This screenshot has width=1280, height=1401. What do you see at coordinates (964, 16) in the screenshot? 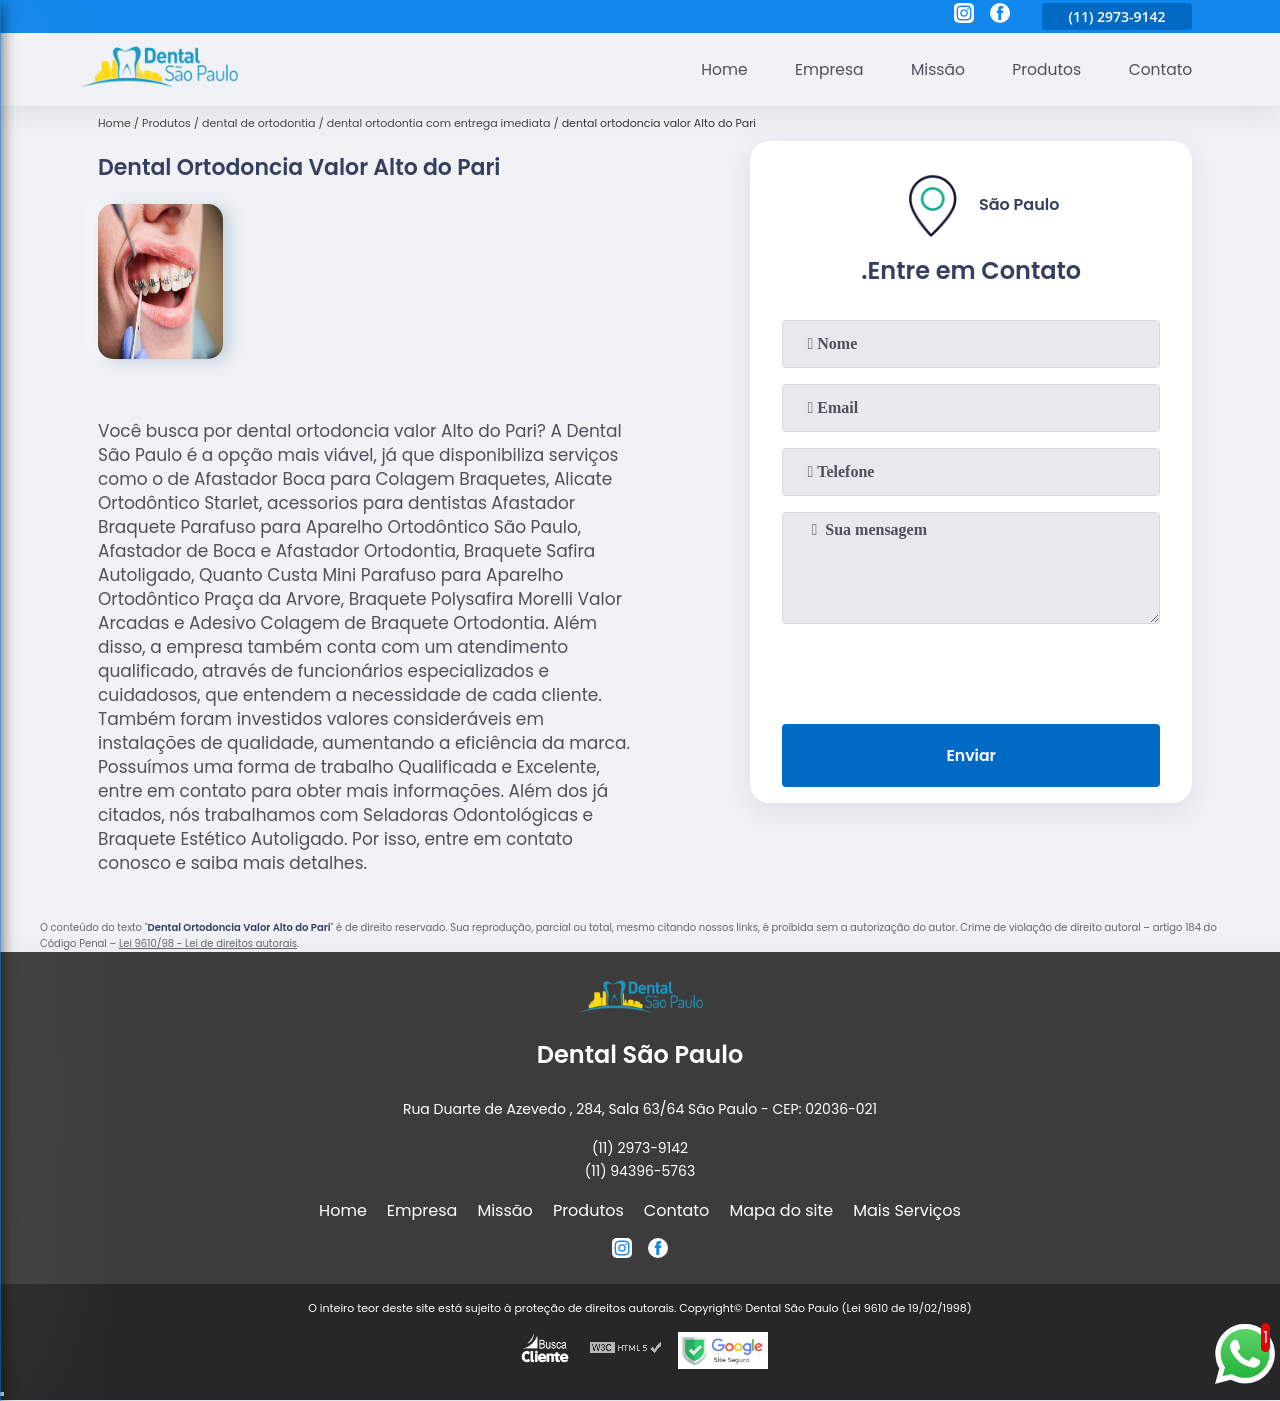
I see `[instagram]` at bounding box center [964, 16].